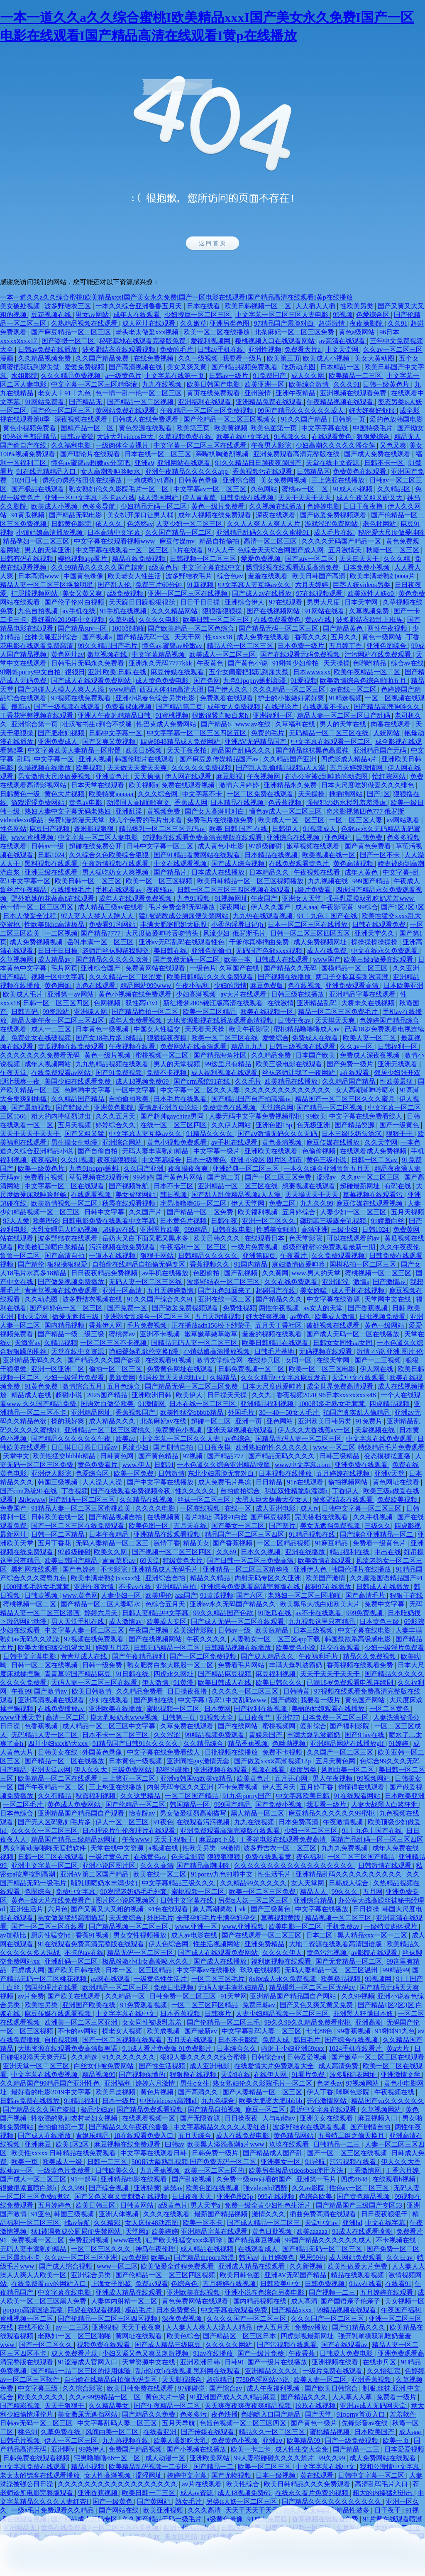 The width and height of the screenshot is (425, 2576). I want to click on 国产又粗又猛, so click(85, 1133).